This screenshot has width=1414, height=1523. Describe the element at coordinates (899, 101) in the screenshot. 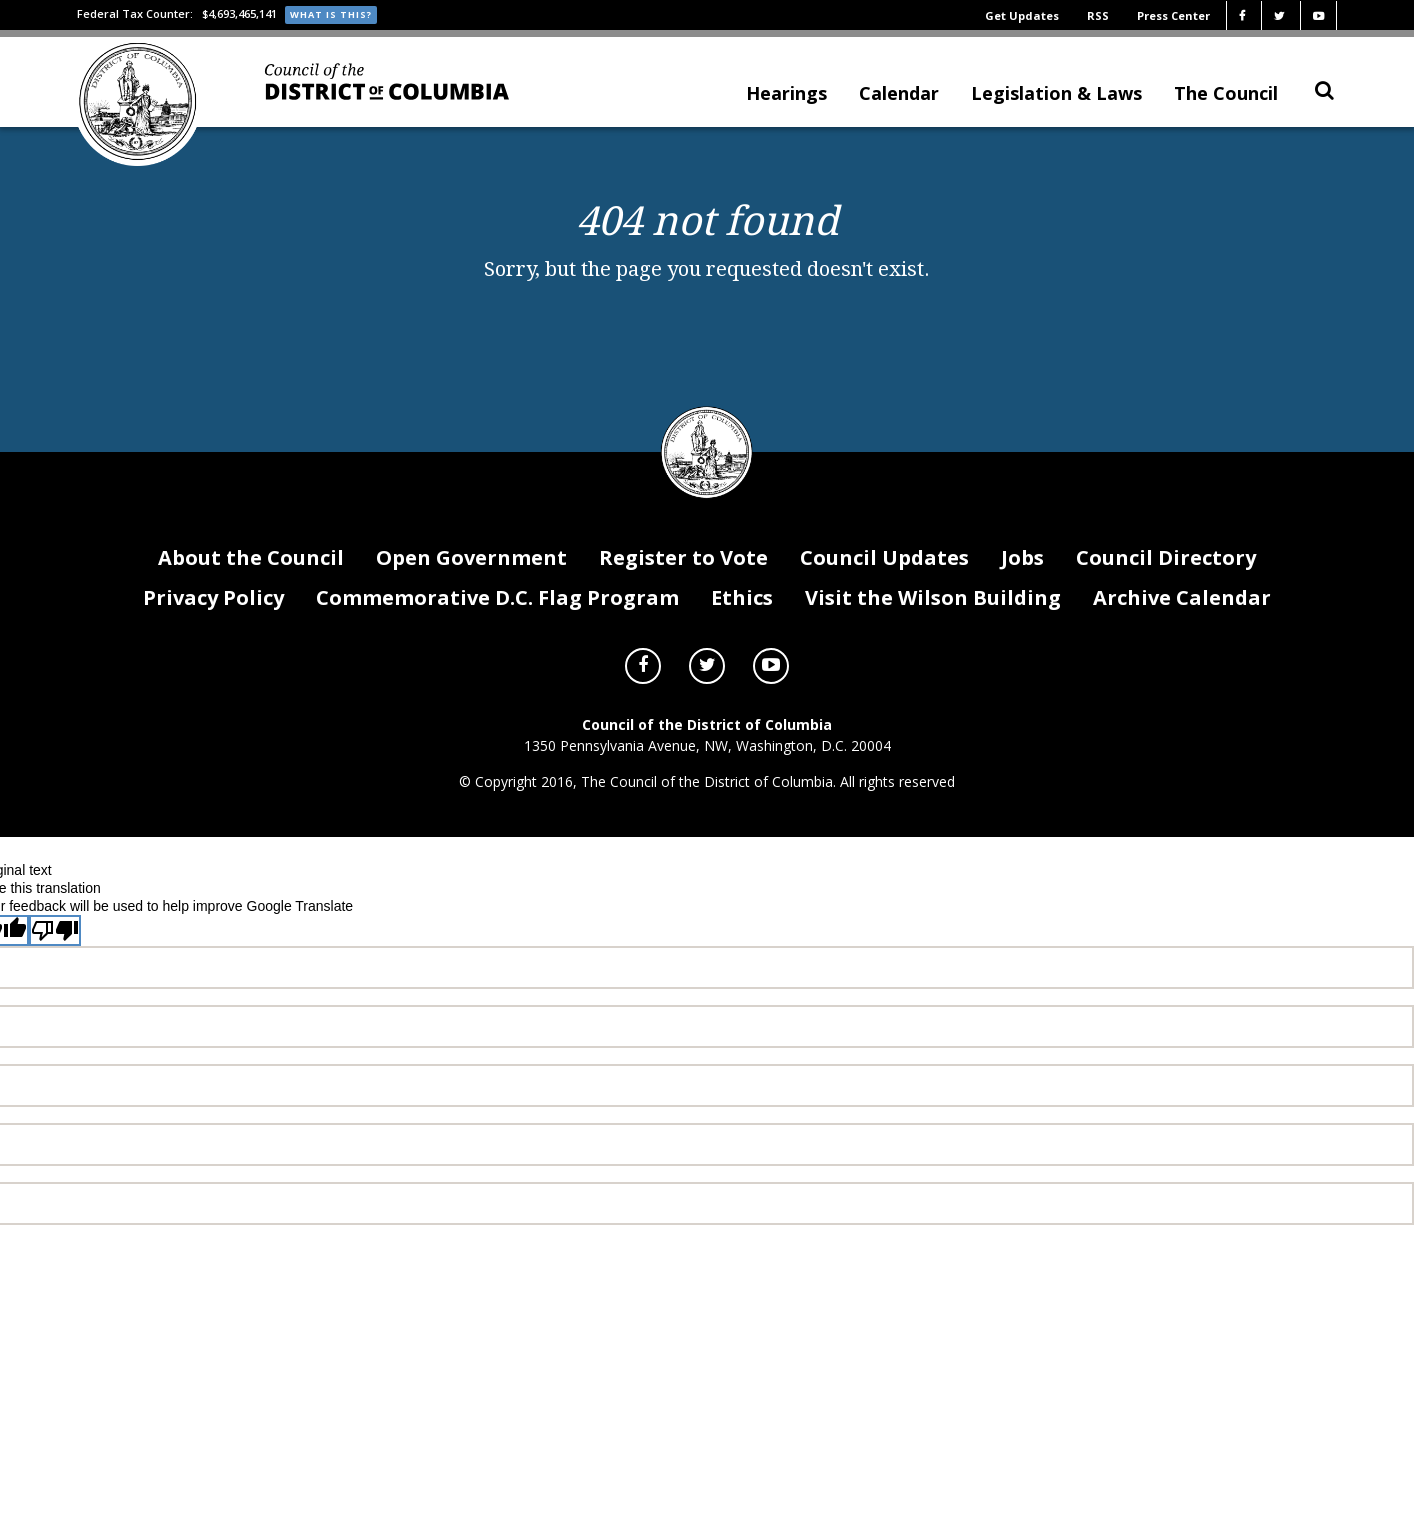

I see `Calendar` at that location.